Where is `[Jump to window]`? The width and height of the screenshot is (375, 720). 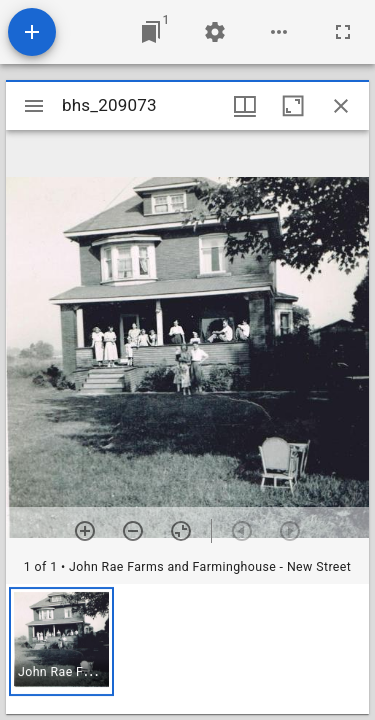
[Jump to window] is located at coordinates (151, 32).